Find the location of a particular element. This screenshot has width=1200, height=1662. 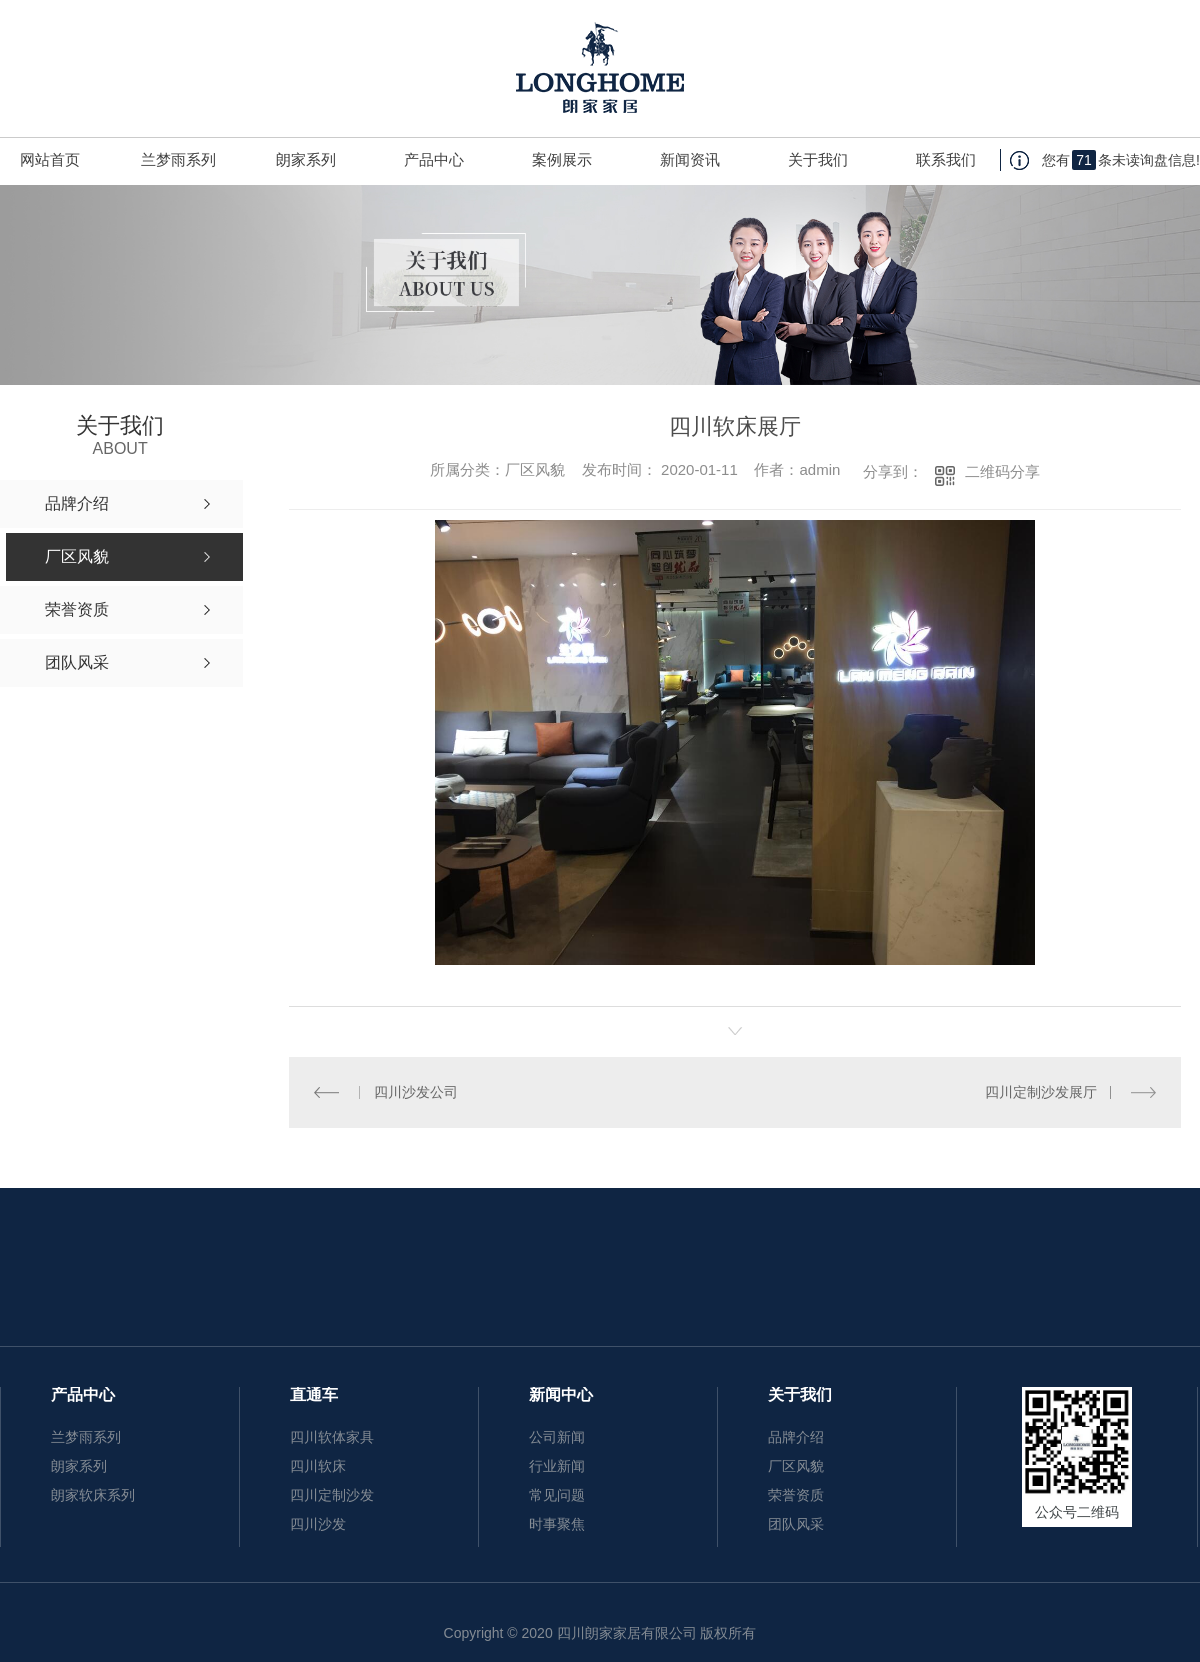

关于我们 is located at coordinates (818, 159).